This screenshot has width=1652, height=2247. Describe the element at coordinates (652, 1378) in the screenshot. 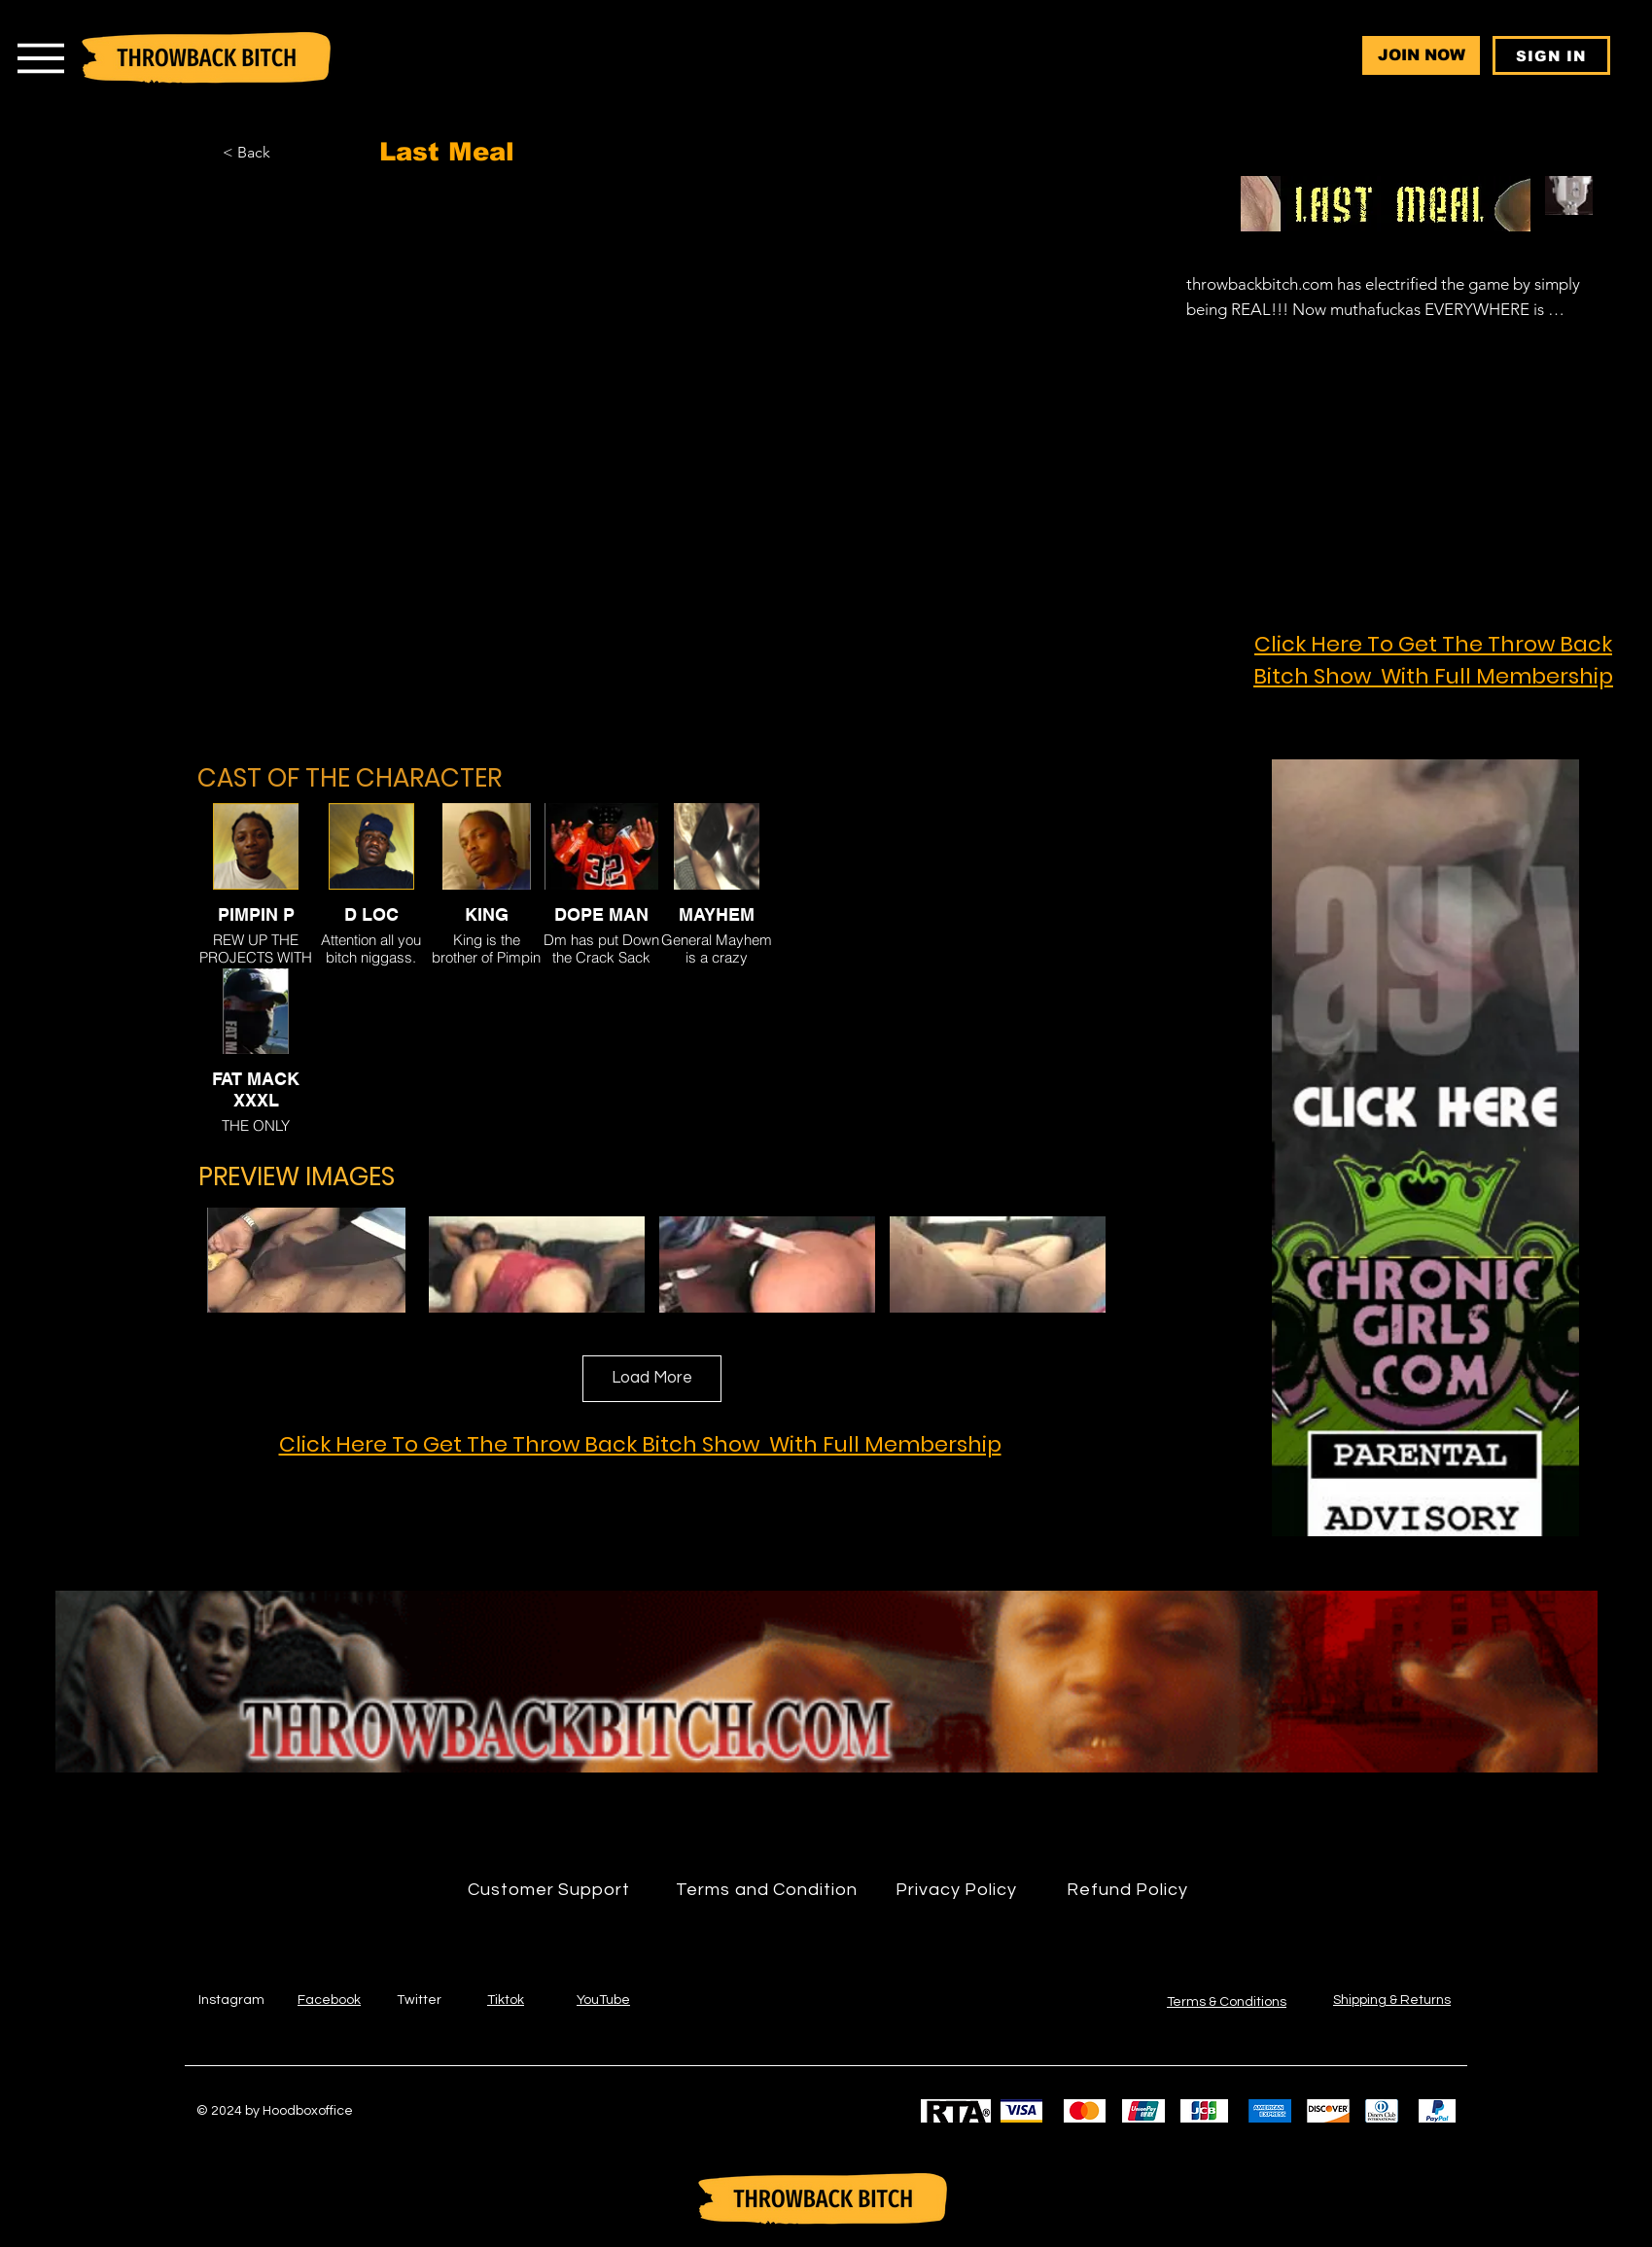

I see `Load More` at that location.